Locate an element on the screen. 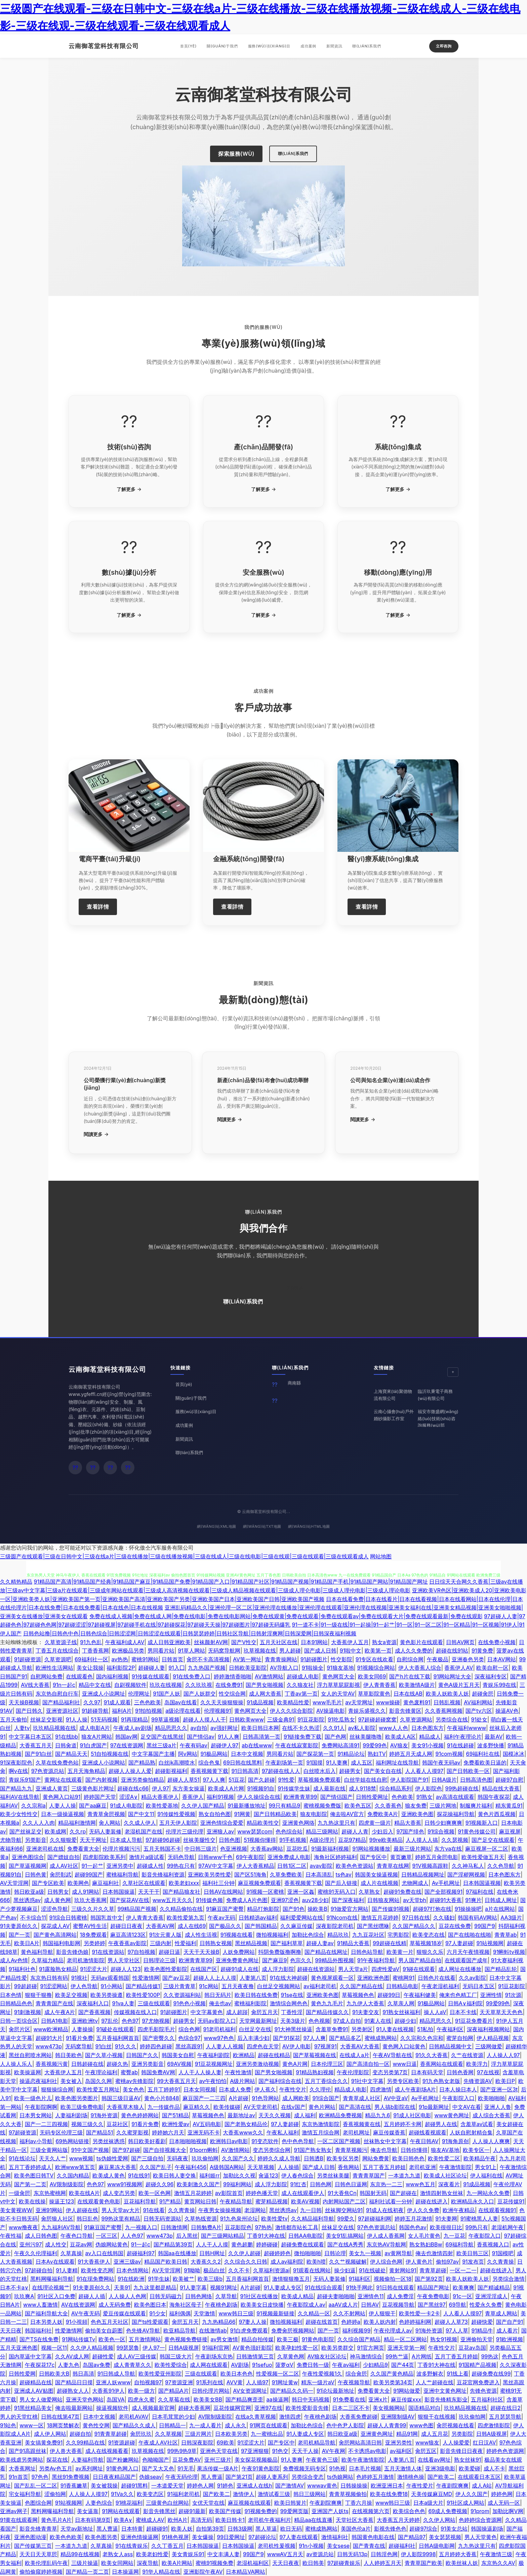 The height and width of the screenshot is (2576, 527). AA3级片 is located at coordinates (511, 1917).